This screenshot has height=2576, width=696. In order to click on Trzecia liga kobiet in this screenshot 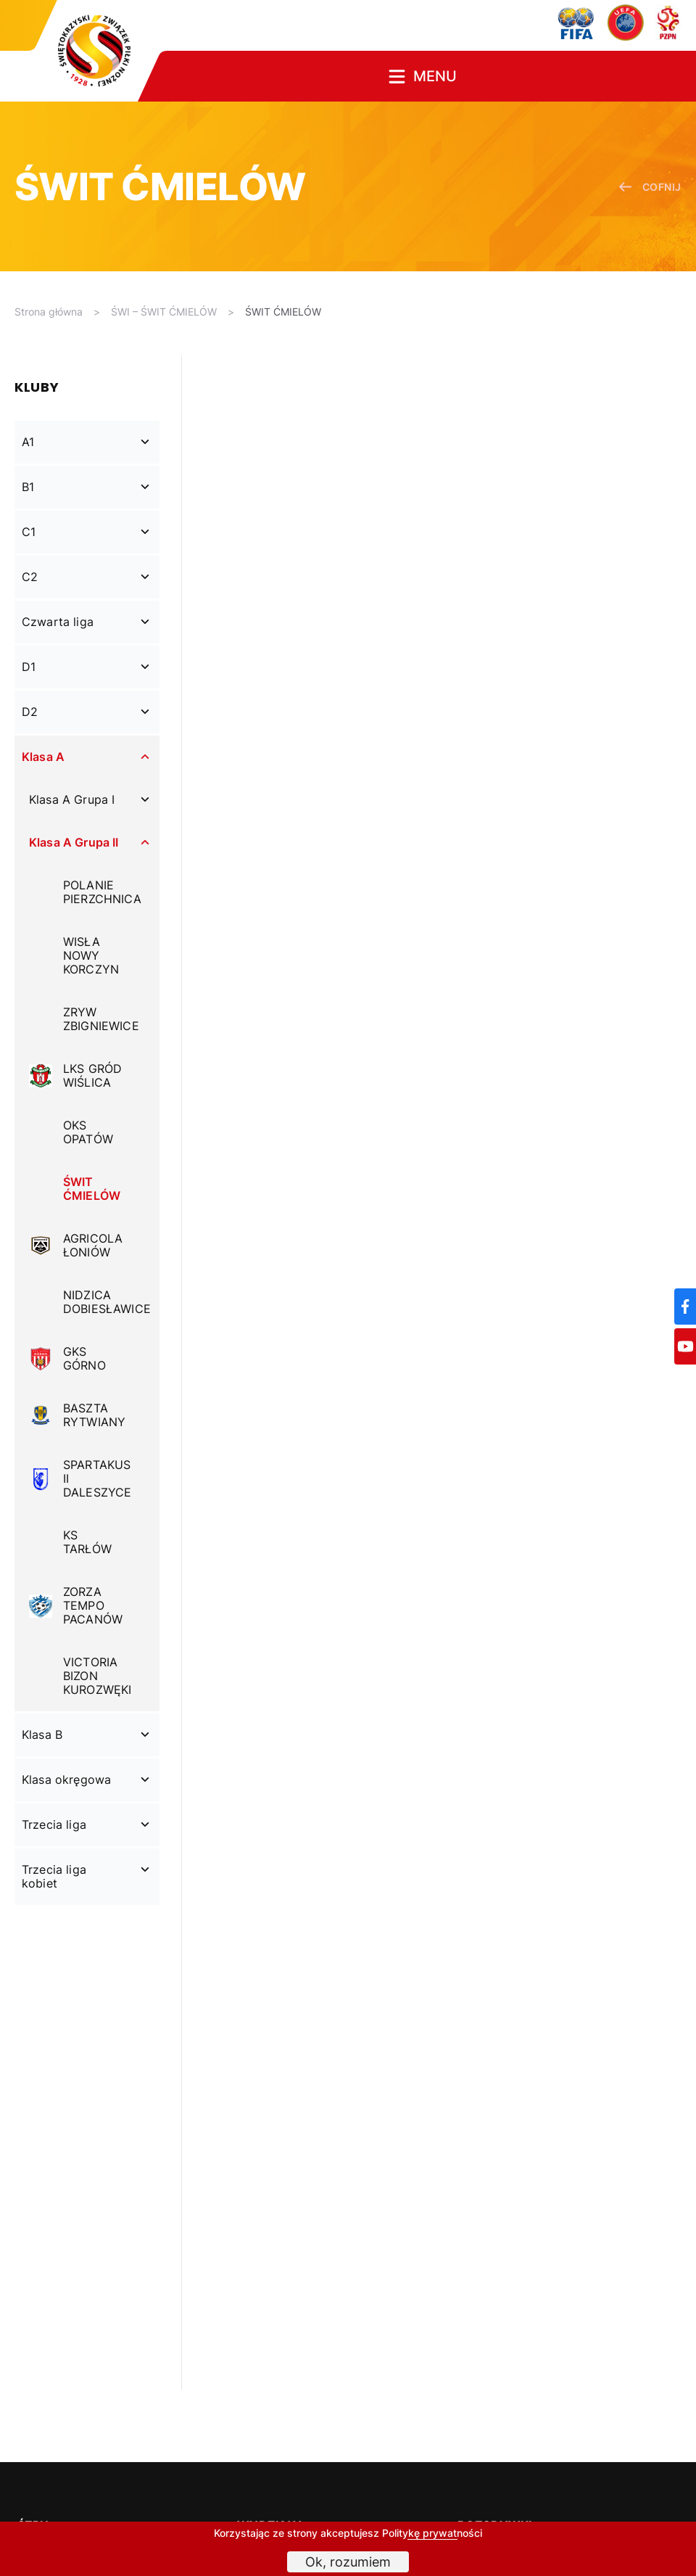, I will do `click(54, 1876)`.